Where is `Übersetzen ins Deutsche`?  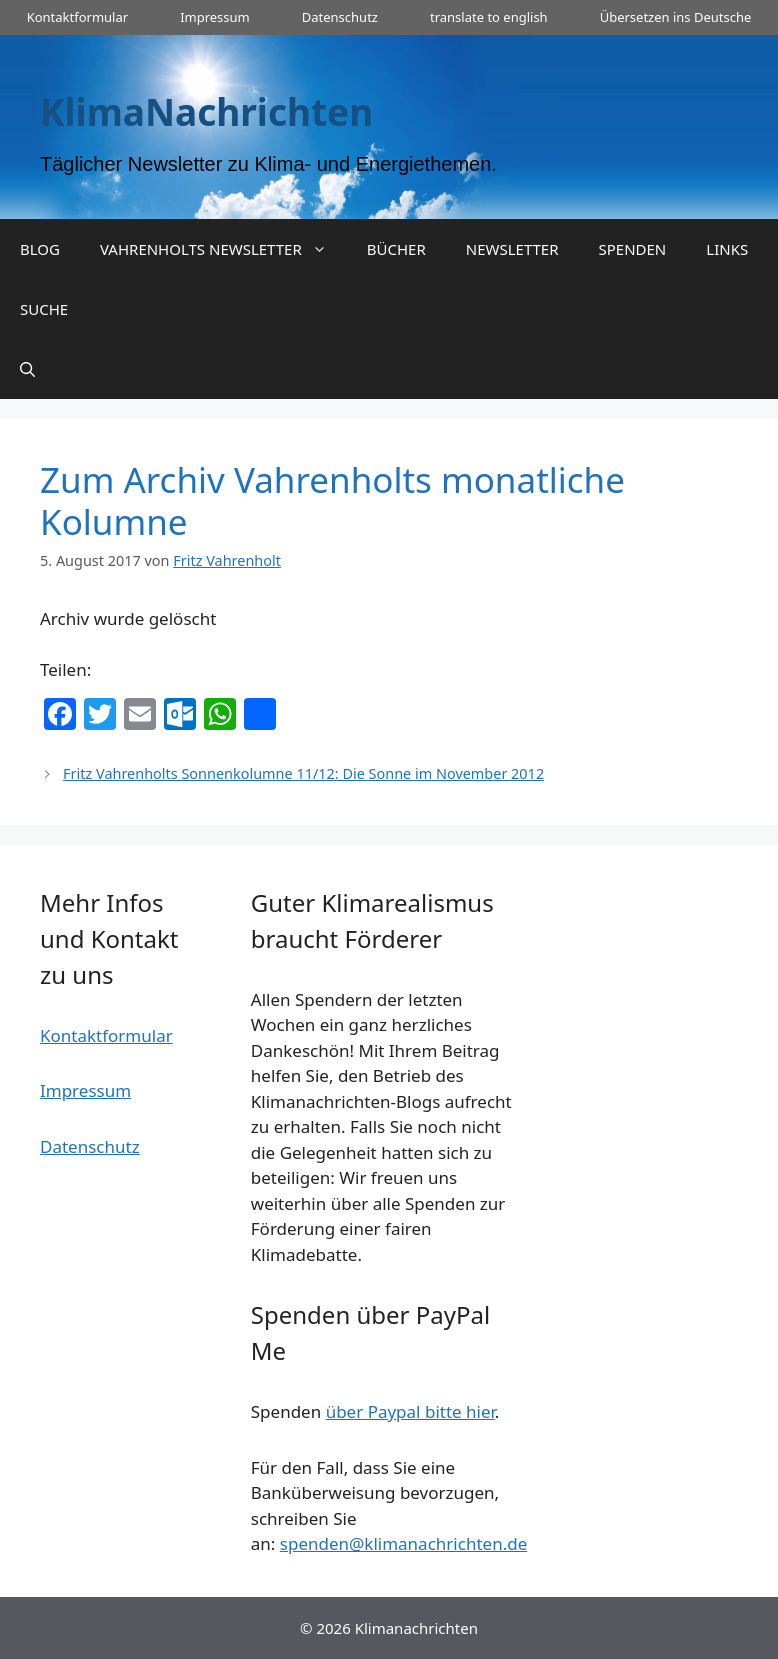 Übersetzen ins Deutsche is located at coordinates (676, 17).